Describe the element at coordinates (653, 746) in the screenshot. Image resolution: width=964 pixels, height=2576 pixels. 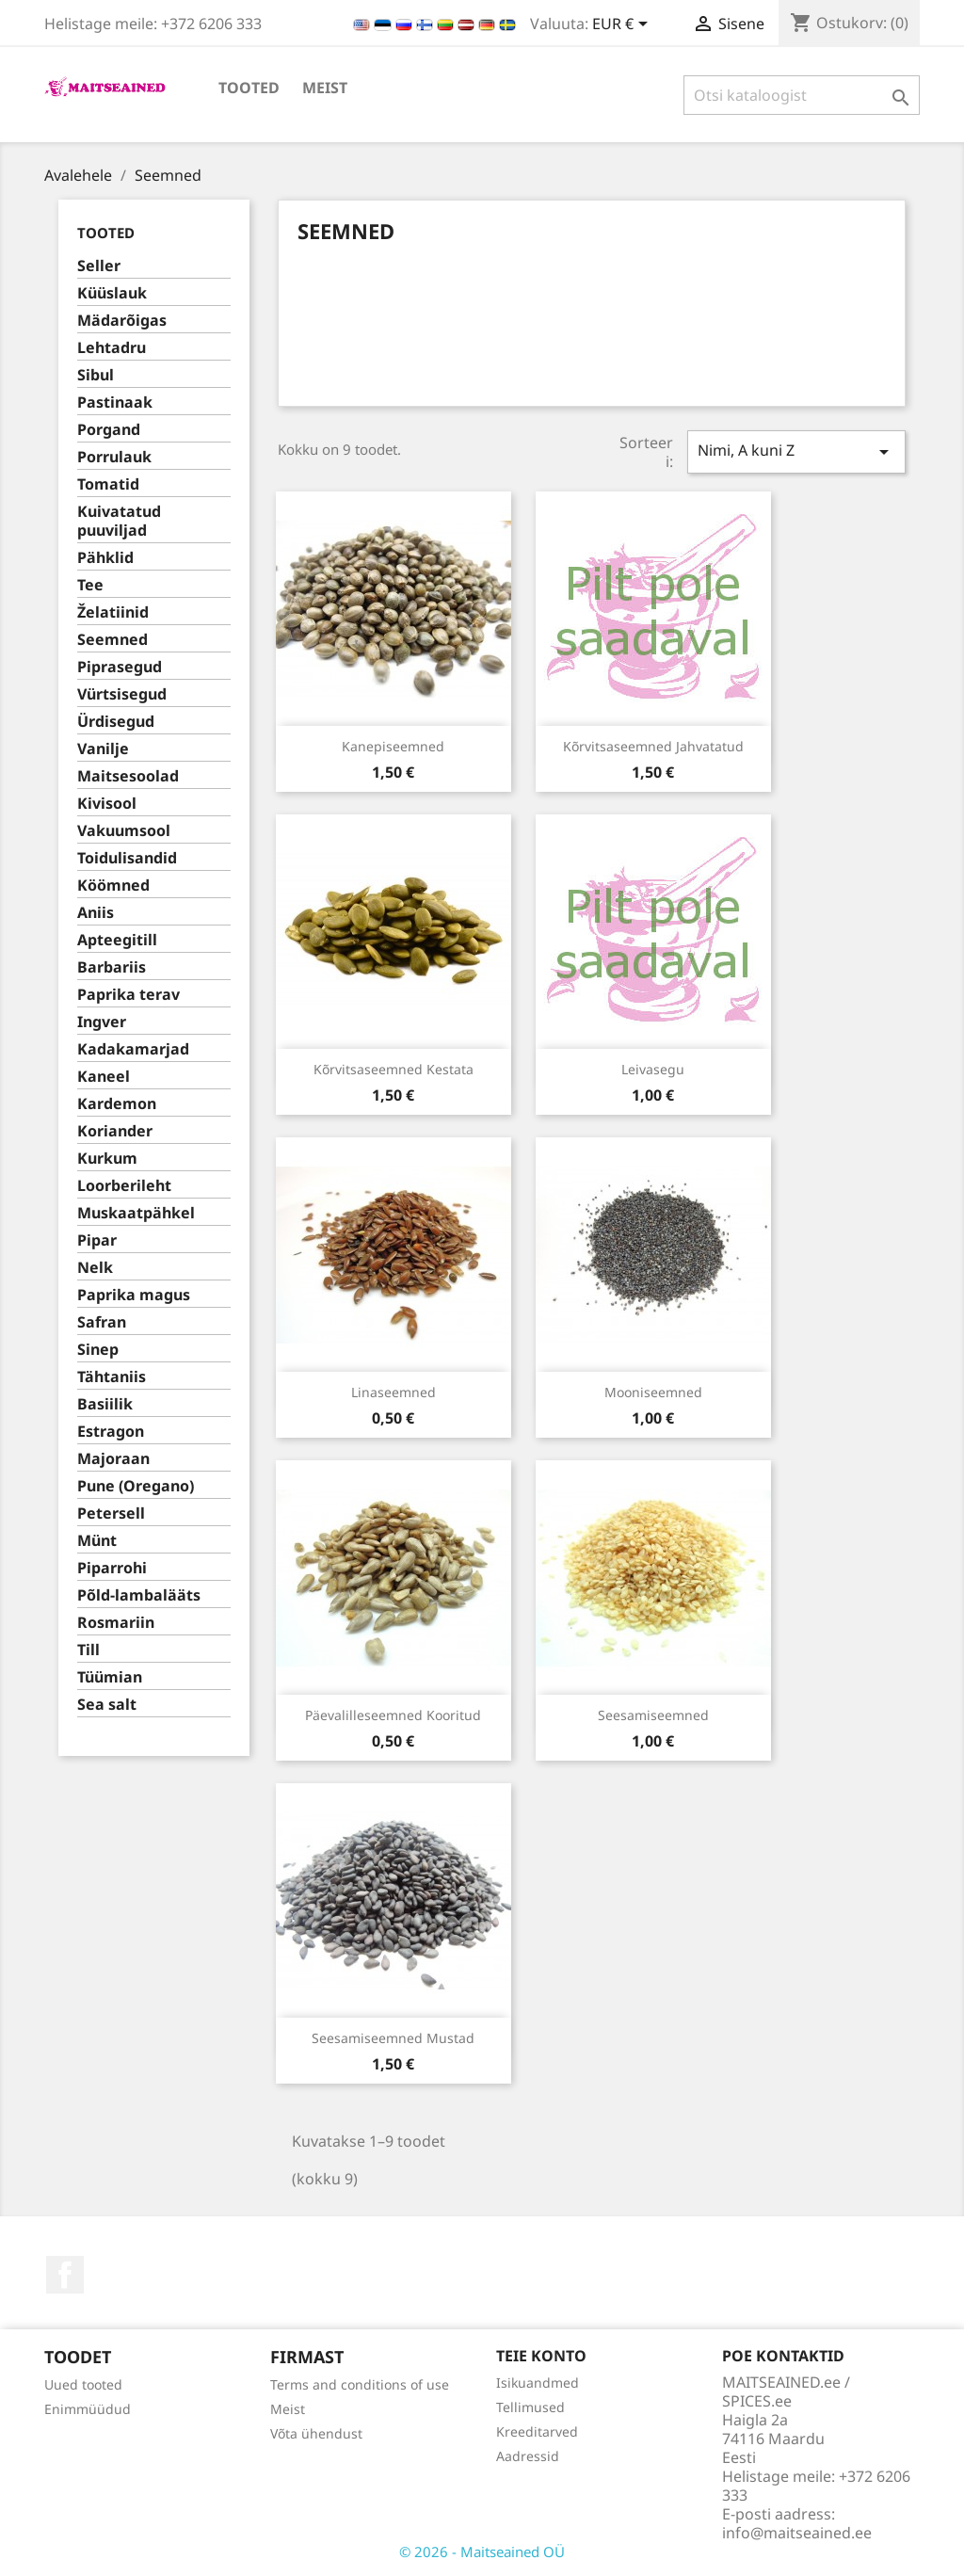
I see `Kõrvitsaseemned jahvatatud` at that location.